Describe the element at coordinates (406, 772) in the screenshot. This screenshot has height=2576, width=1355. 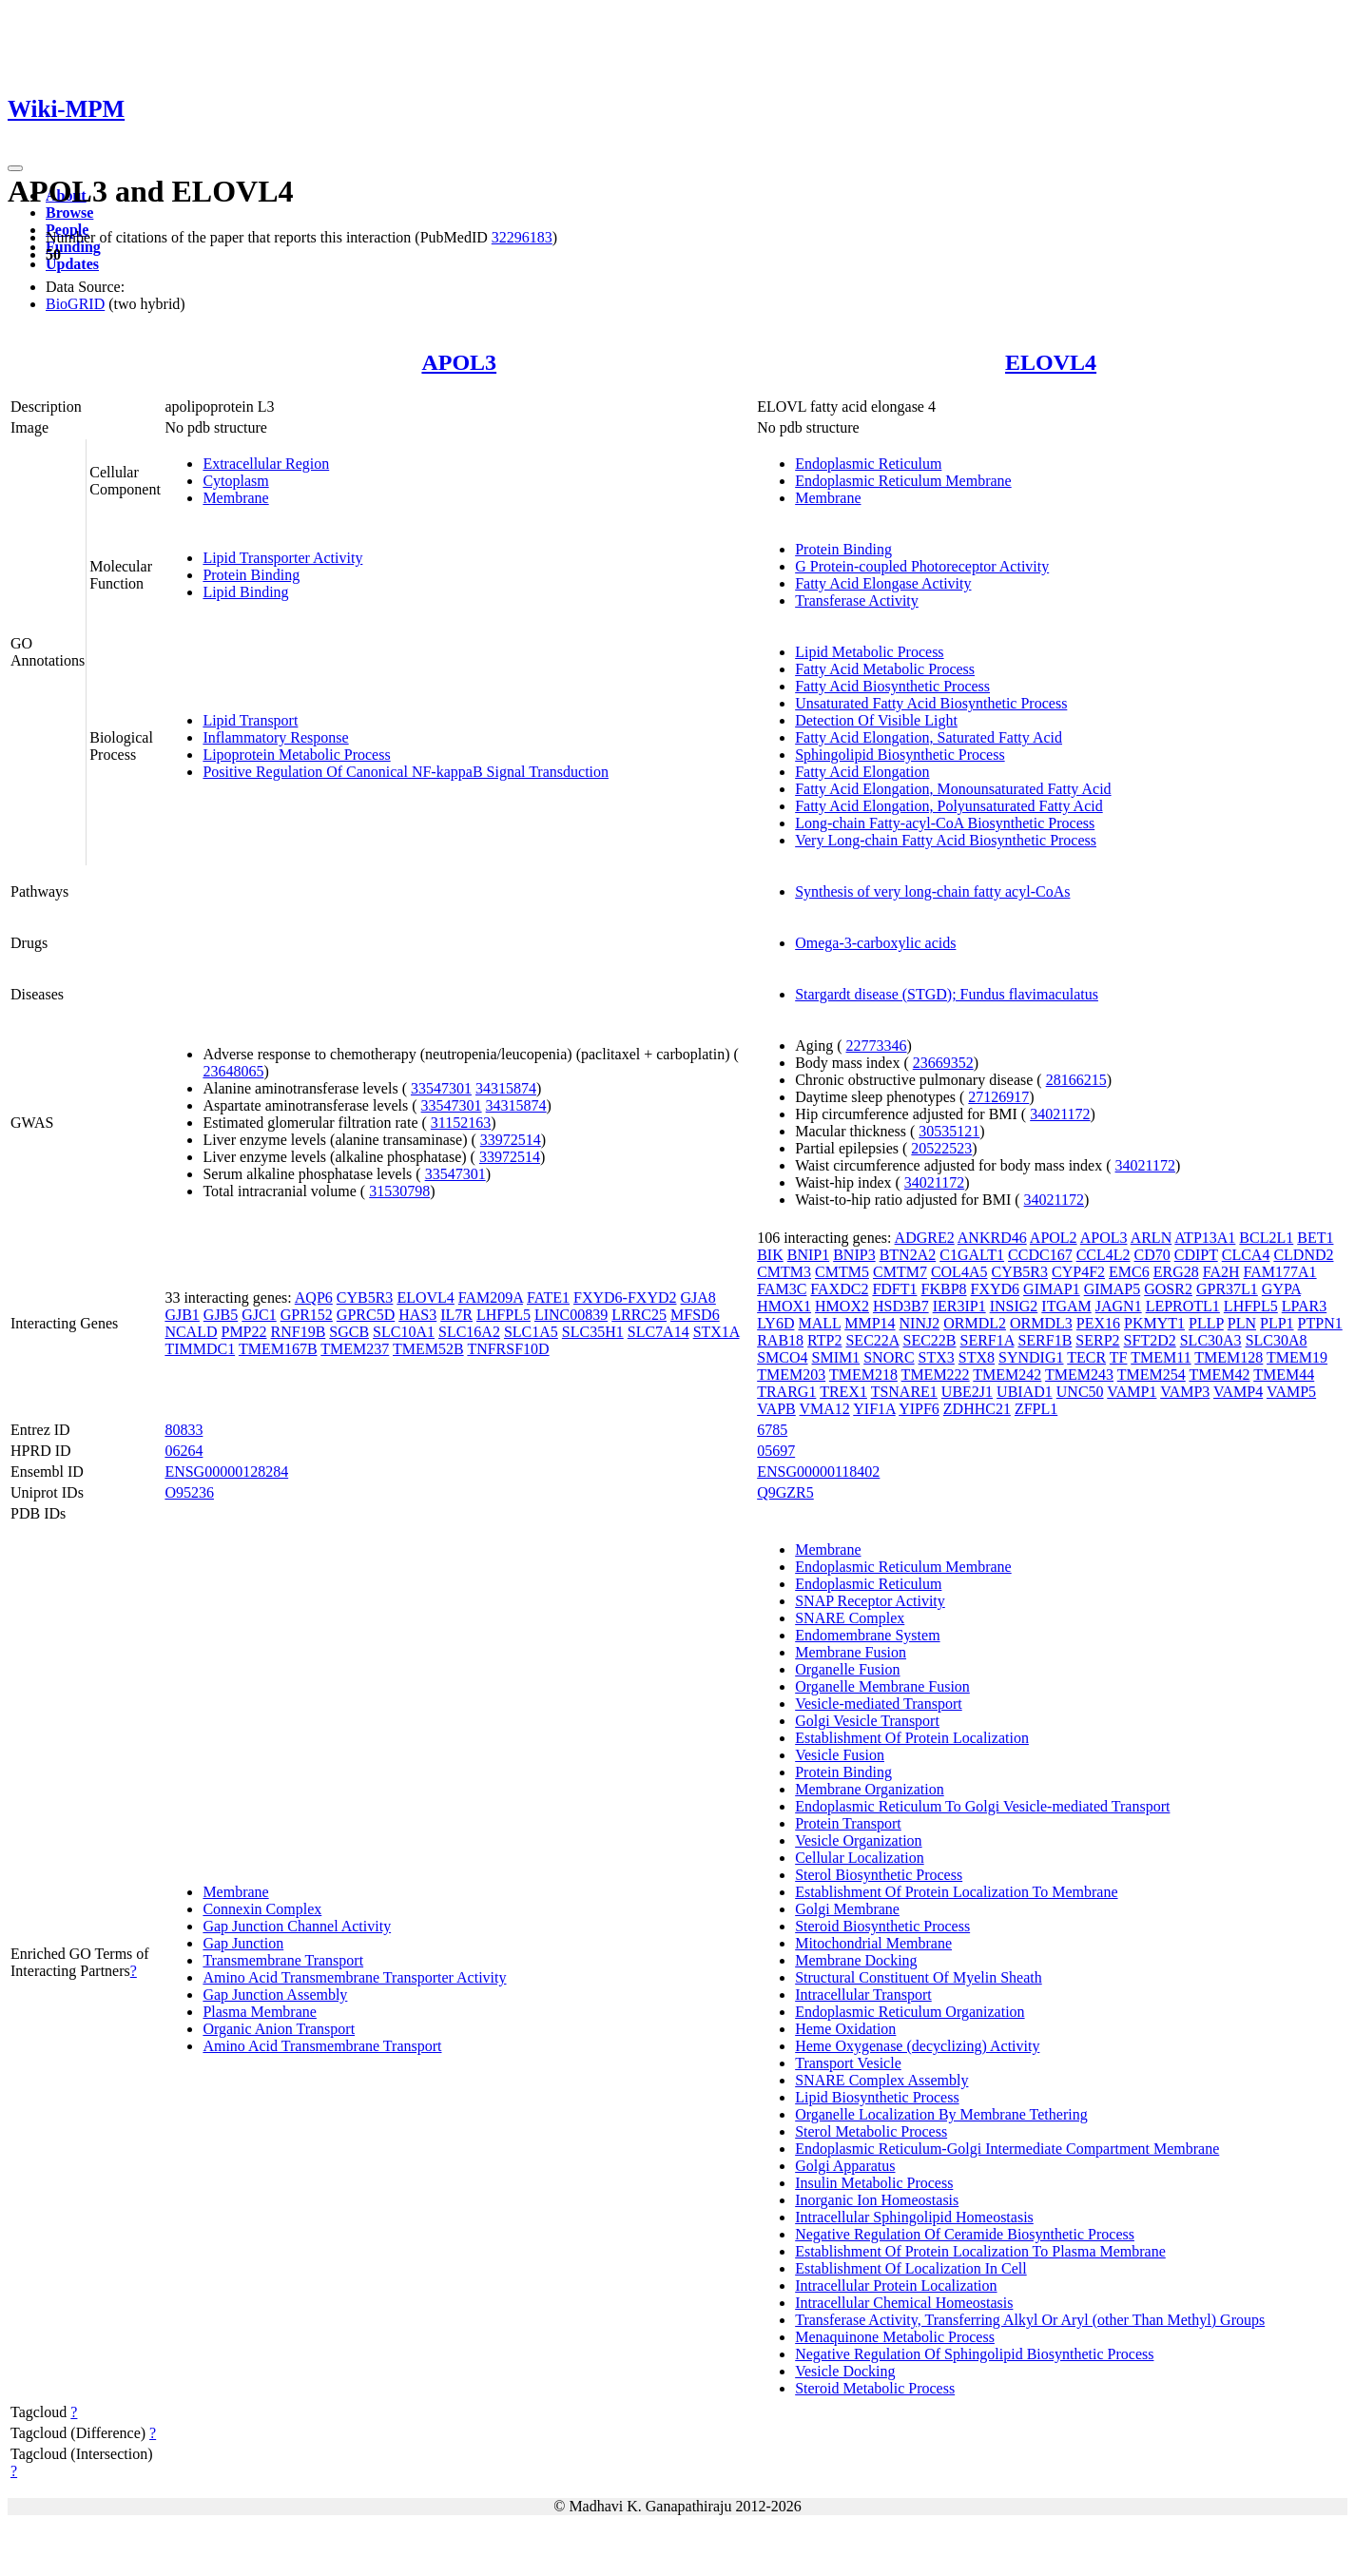
I see `Positive Regulation Of Canonical NF-kappaB Signal Transduction` at that location.